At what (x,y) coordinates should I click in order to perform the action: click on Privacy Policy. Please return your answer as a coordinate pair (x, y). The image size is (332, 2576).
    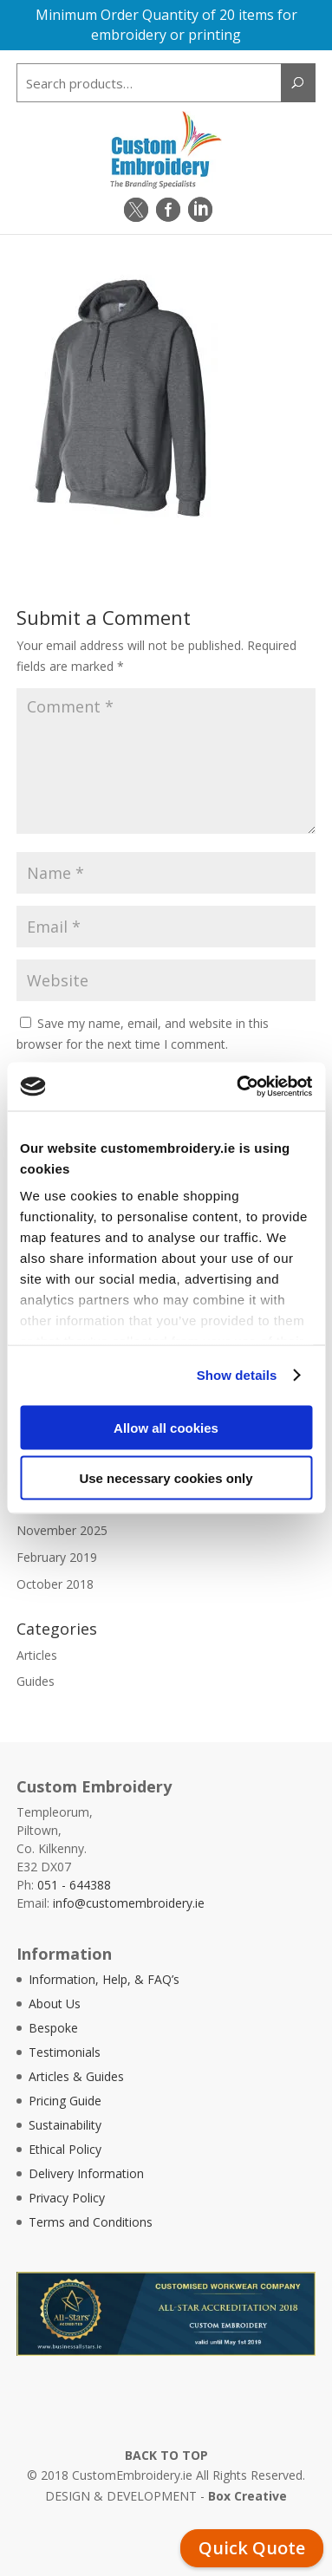
    Looking at the image, I should click on (67, 2197).